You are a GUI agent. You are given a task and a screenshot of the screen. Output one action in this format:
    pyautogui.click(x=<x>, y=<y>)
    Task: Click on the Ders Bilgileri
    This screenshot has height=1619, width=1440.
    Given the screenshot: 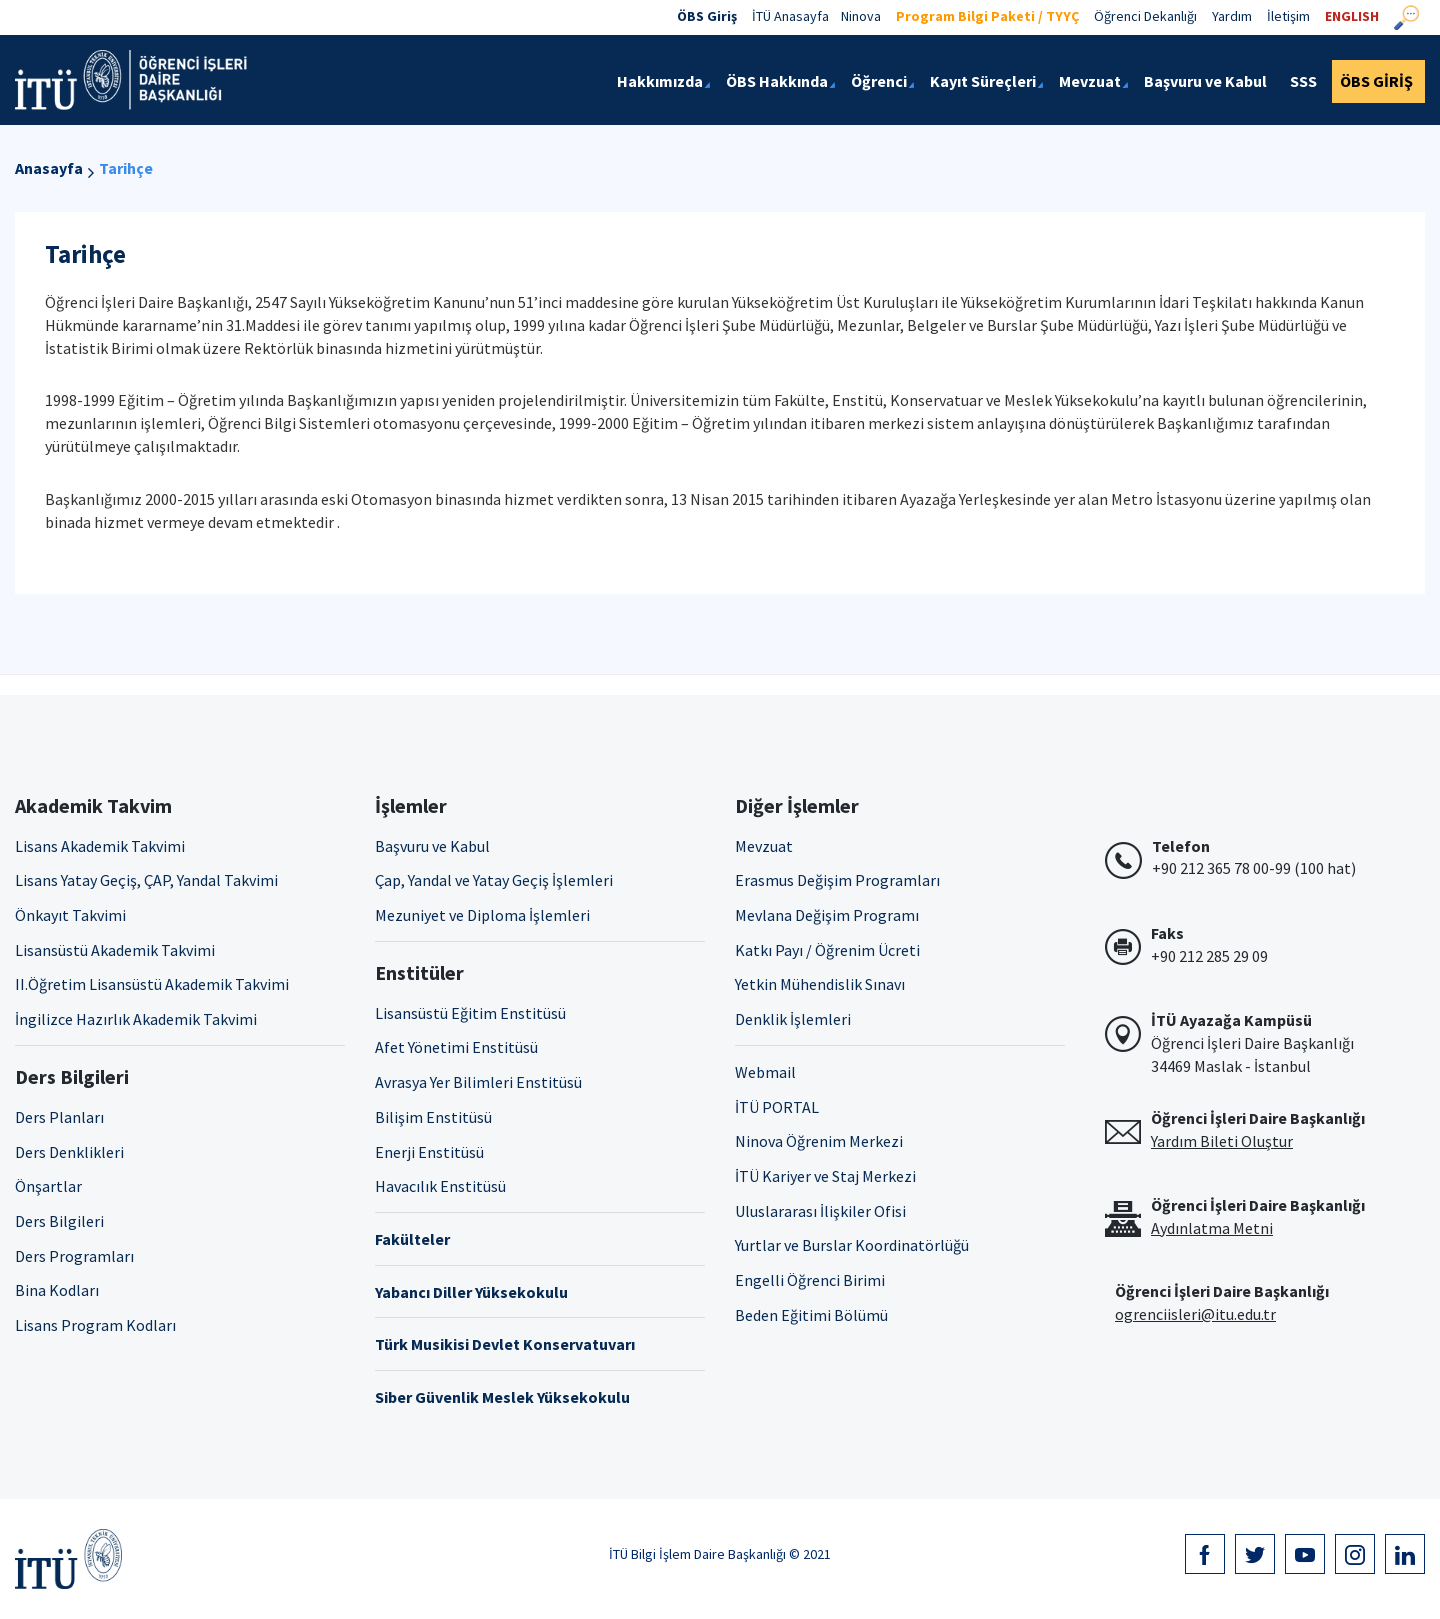 What is the action you would take?
    pyautogui.click(x=59, y=1221)
    